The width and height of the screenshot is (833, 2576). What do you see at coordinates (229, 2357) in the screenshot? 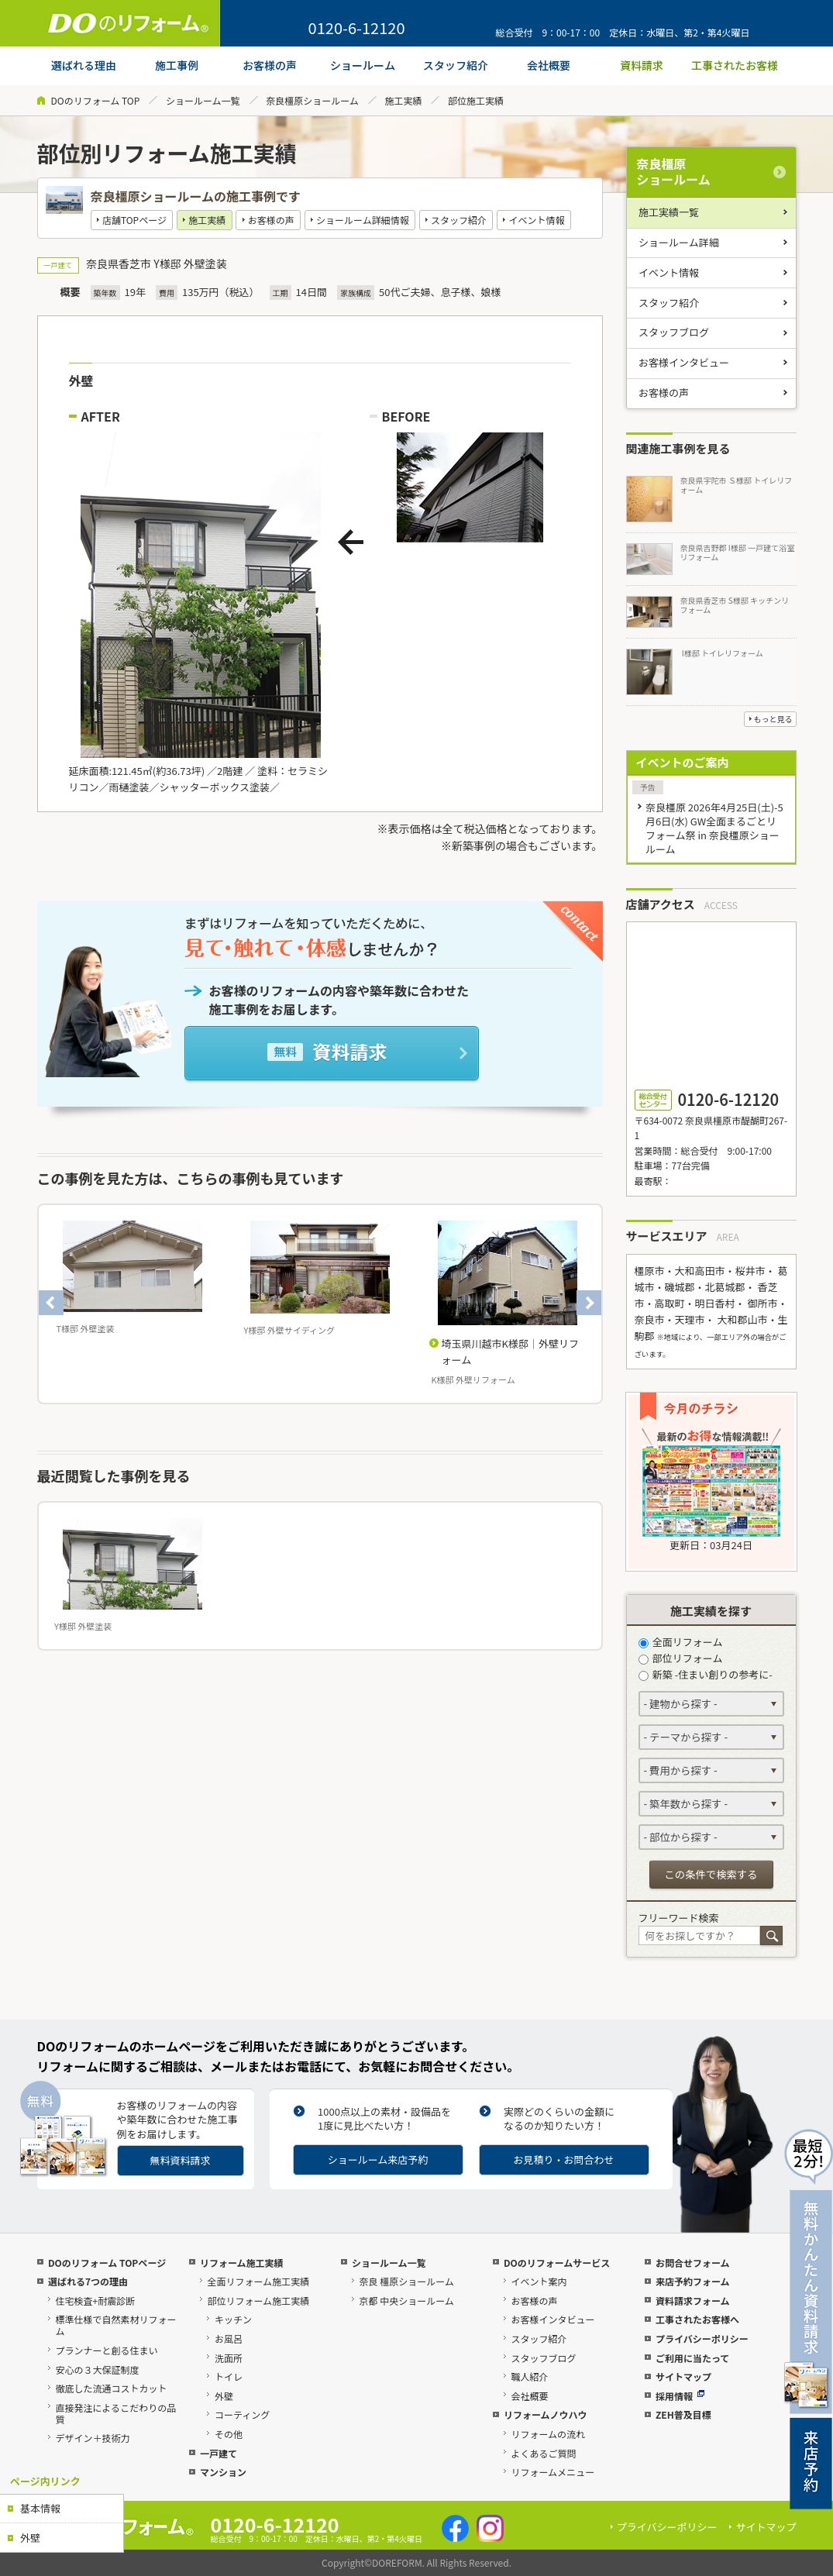
I see `洗面所` at bounding box center [229, 2357].